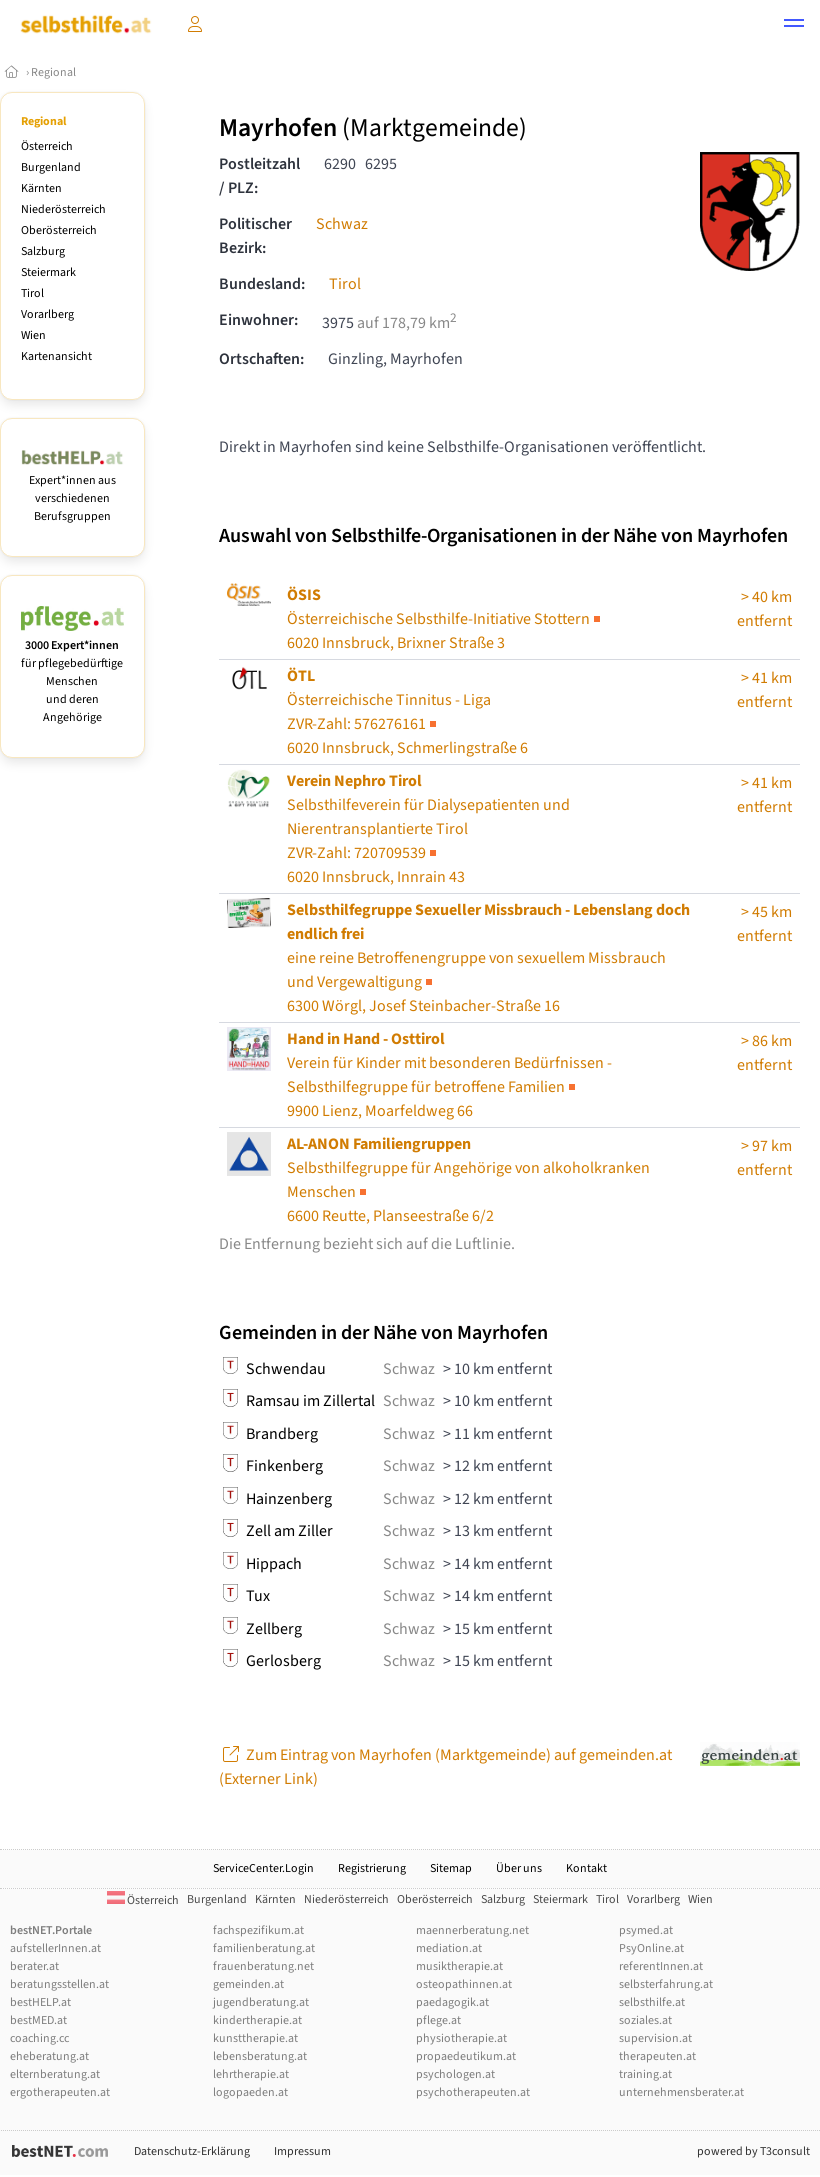 The width and height of the screenshot is (820, 2177). I want to click on elternberatung.at, so click(55, 2074).